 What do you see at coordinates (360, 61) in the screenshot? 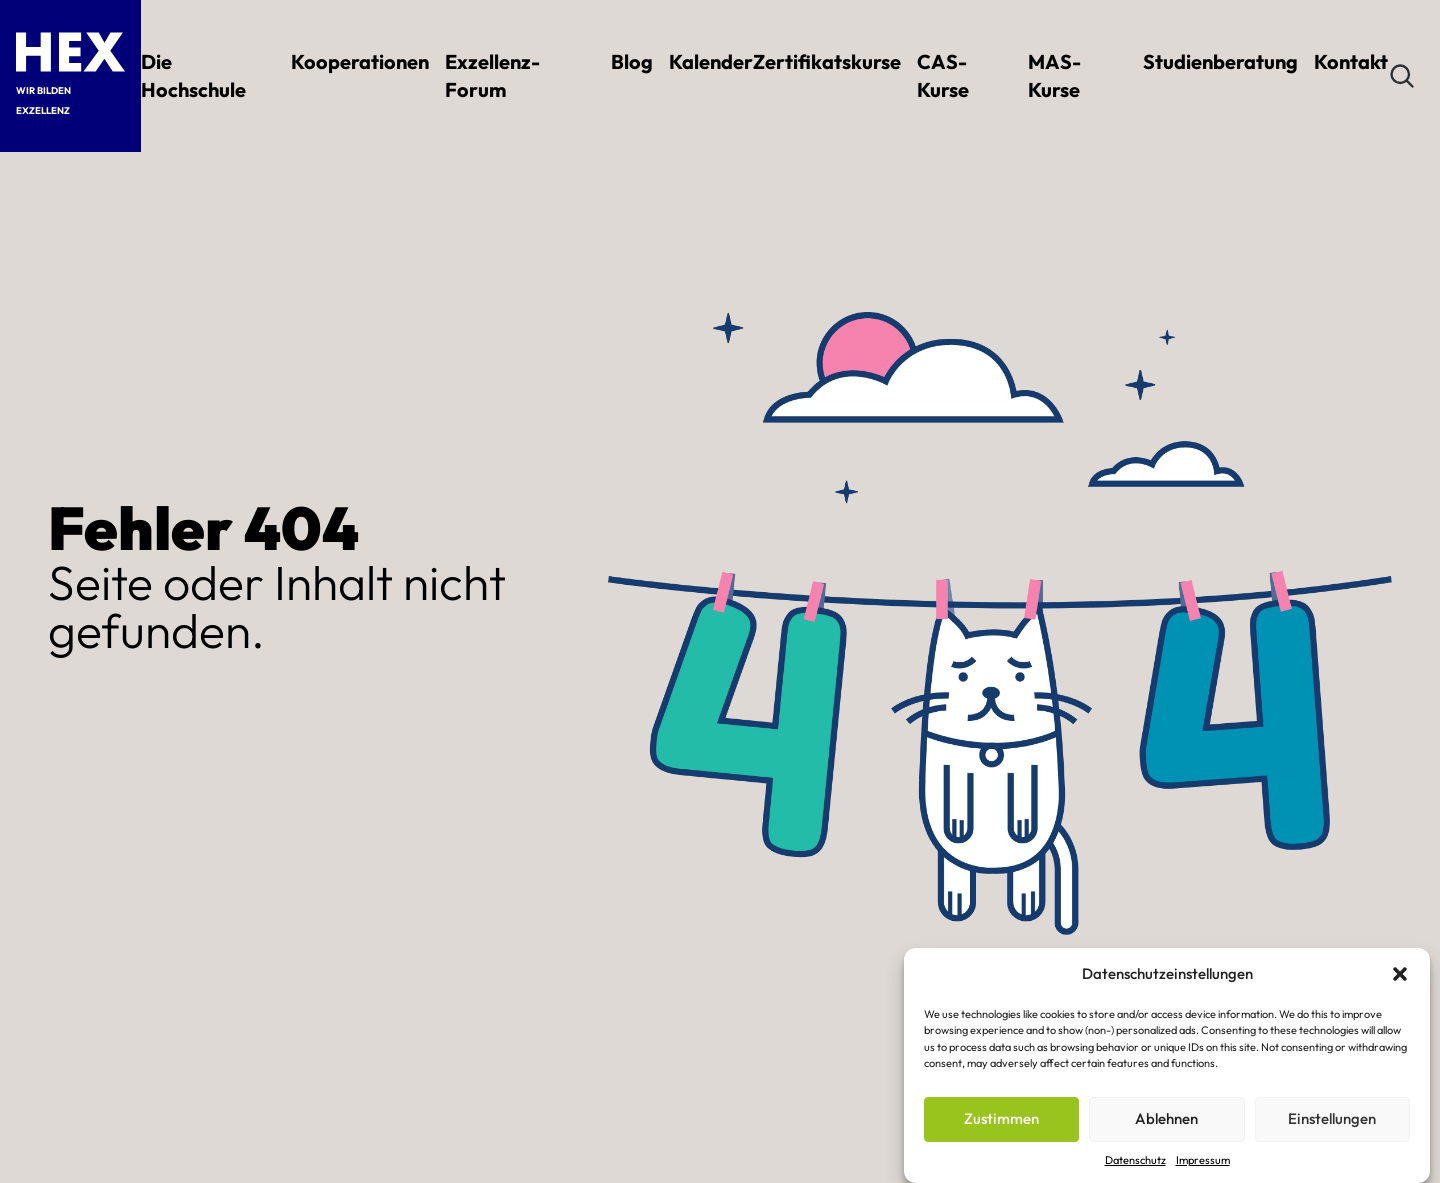
I see `Kooperationen` at bounding box center [360, 61].